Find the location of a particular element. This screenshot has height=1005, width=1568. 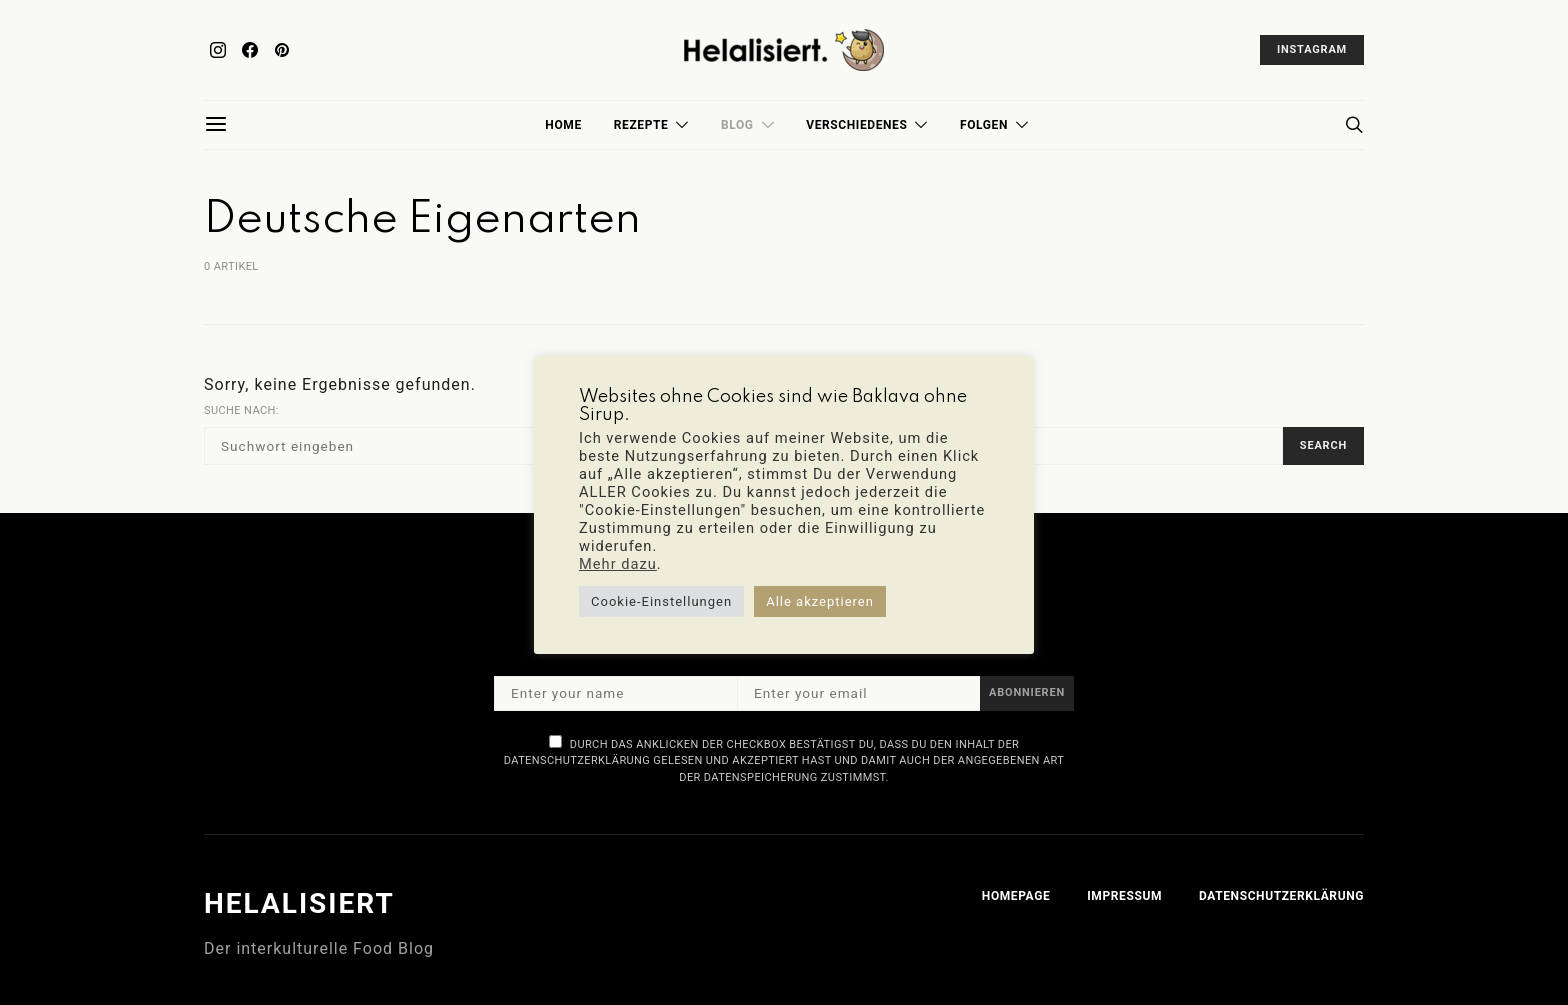

Suche nach: is located at coordinates (241, 410).